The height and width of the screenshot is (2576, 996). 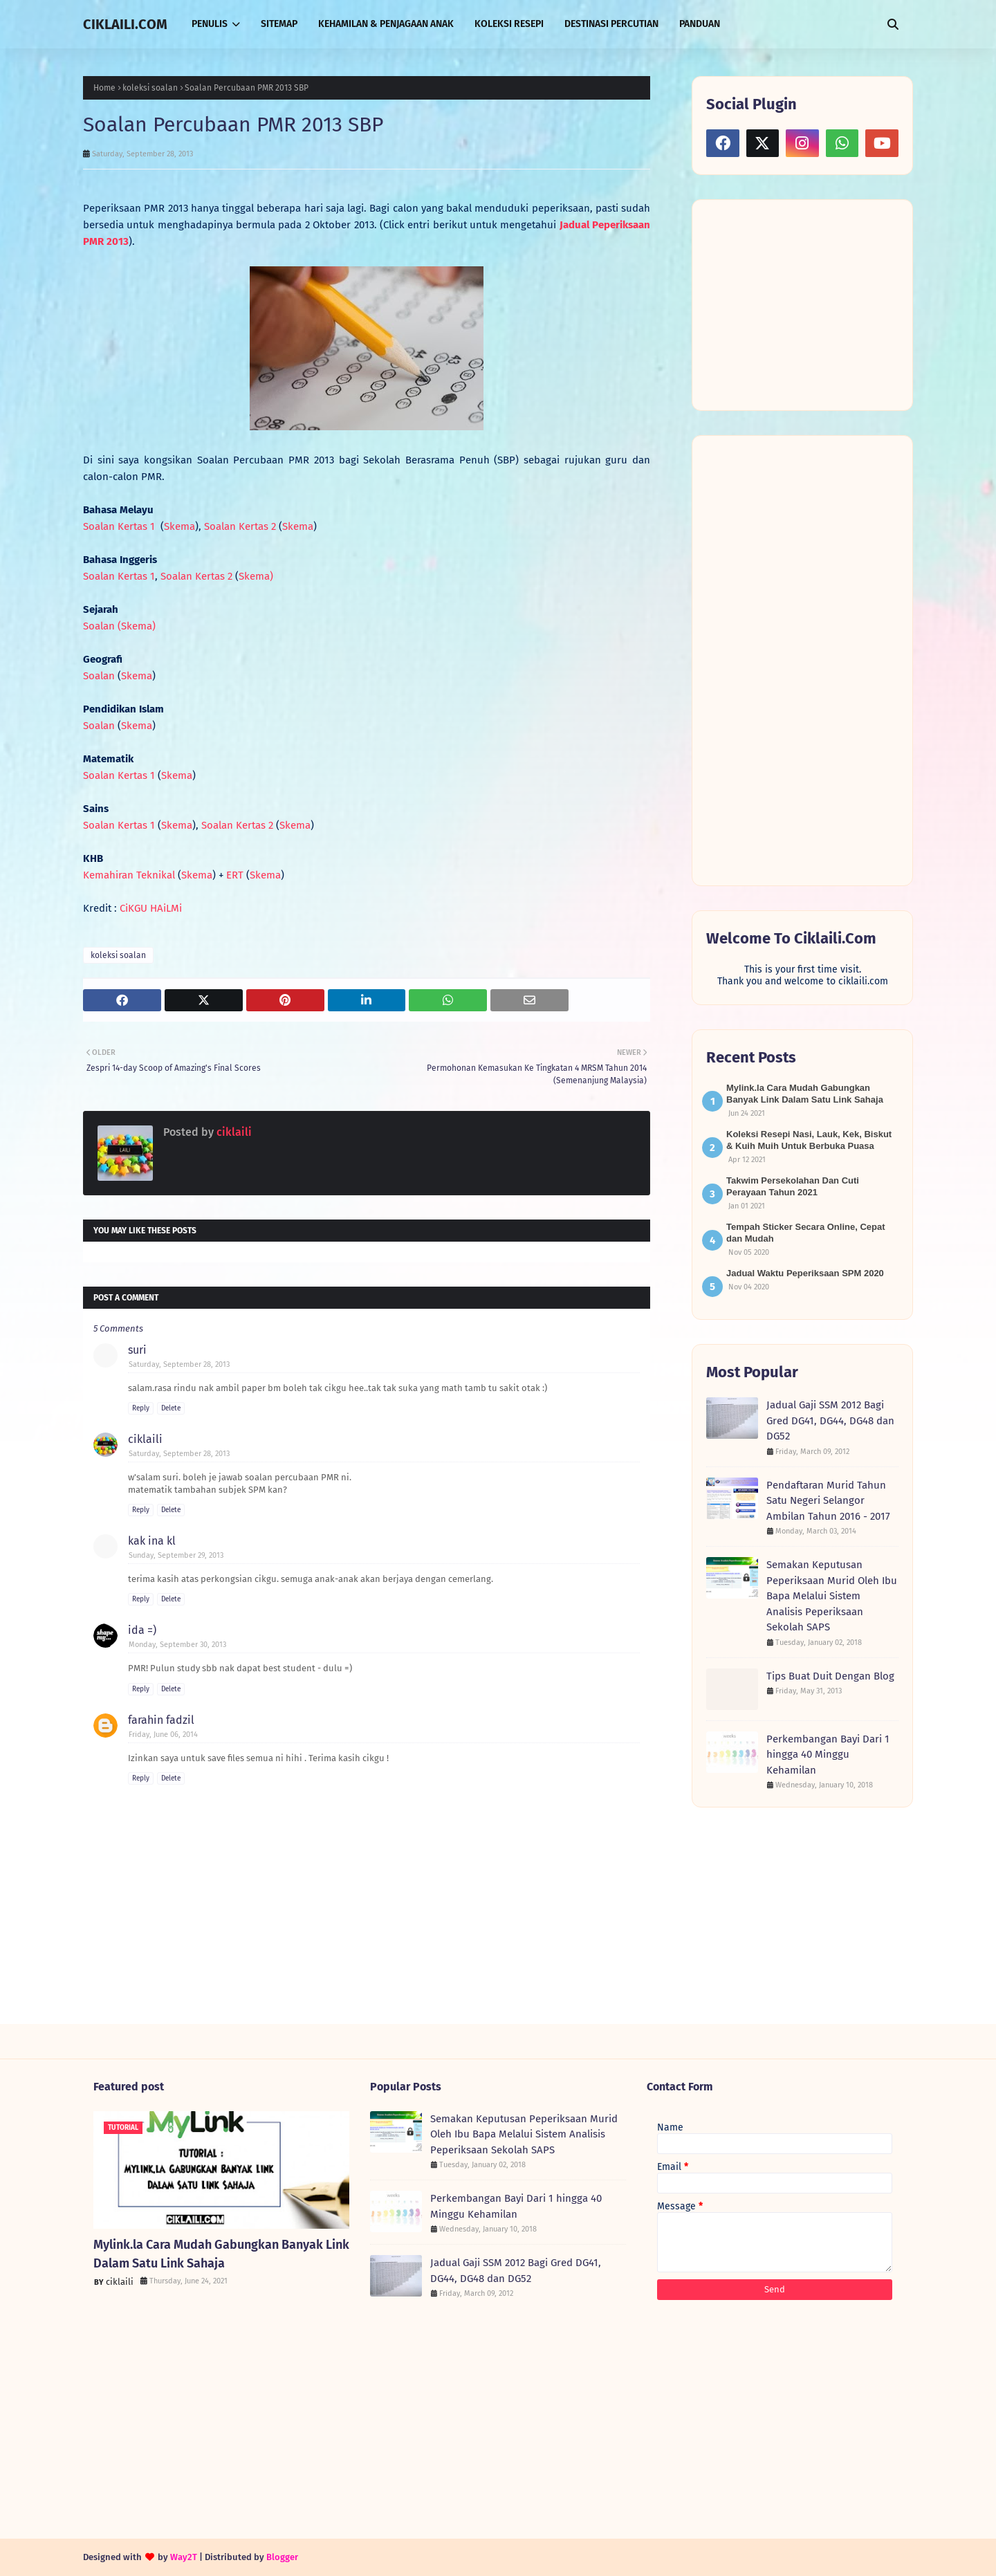 What do you see at coordinates (152, 1540) in the screenshot?
I see `kak ina kl` at bounding box center [152, 1540].